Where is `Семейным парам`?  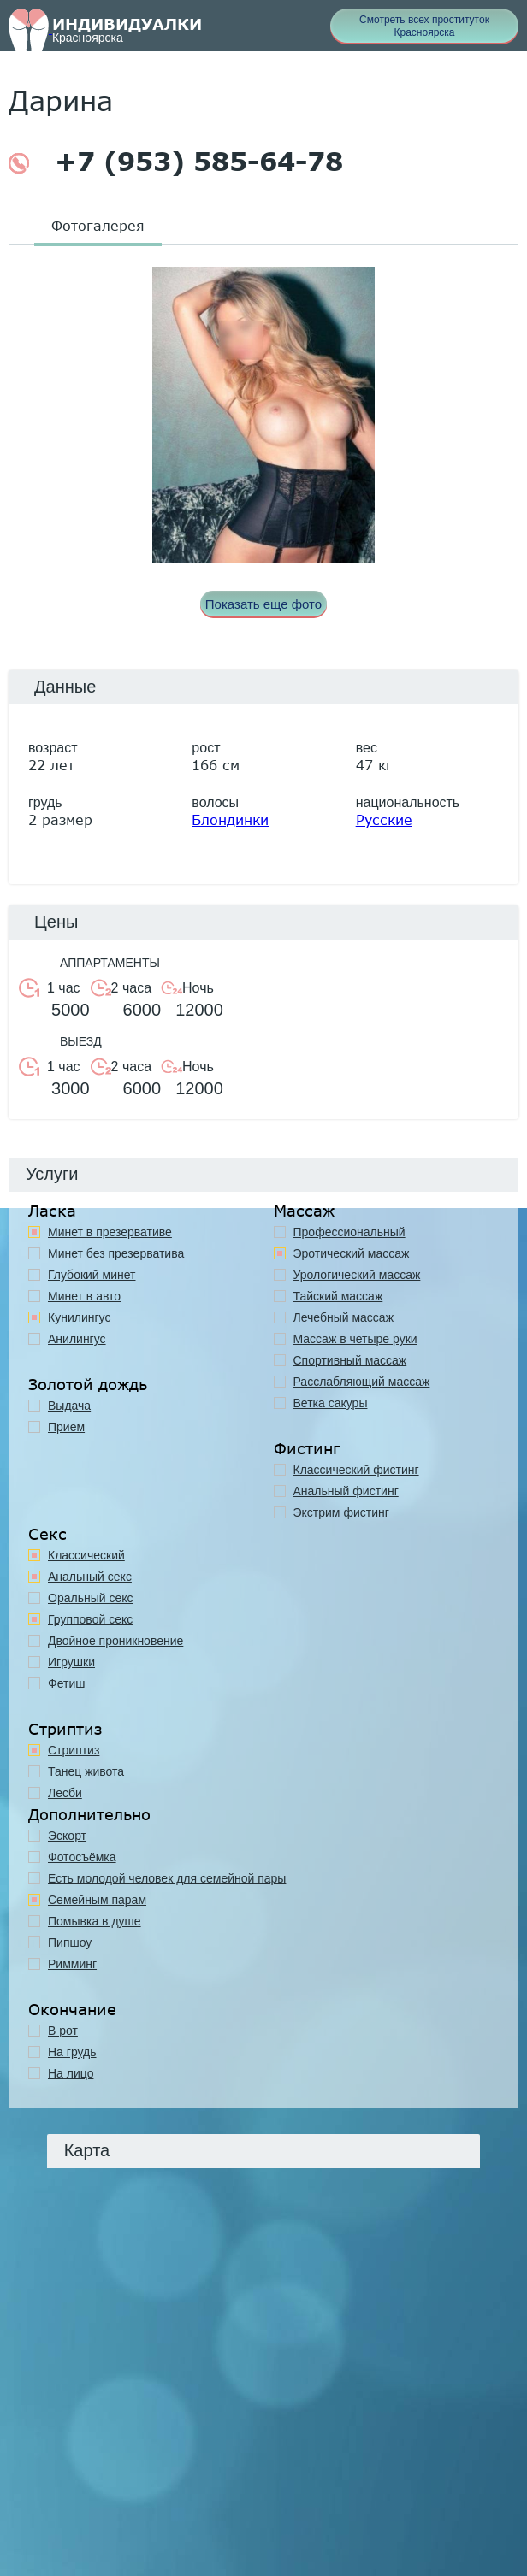
Семейным парам is located at coordinates (97, 1900).